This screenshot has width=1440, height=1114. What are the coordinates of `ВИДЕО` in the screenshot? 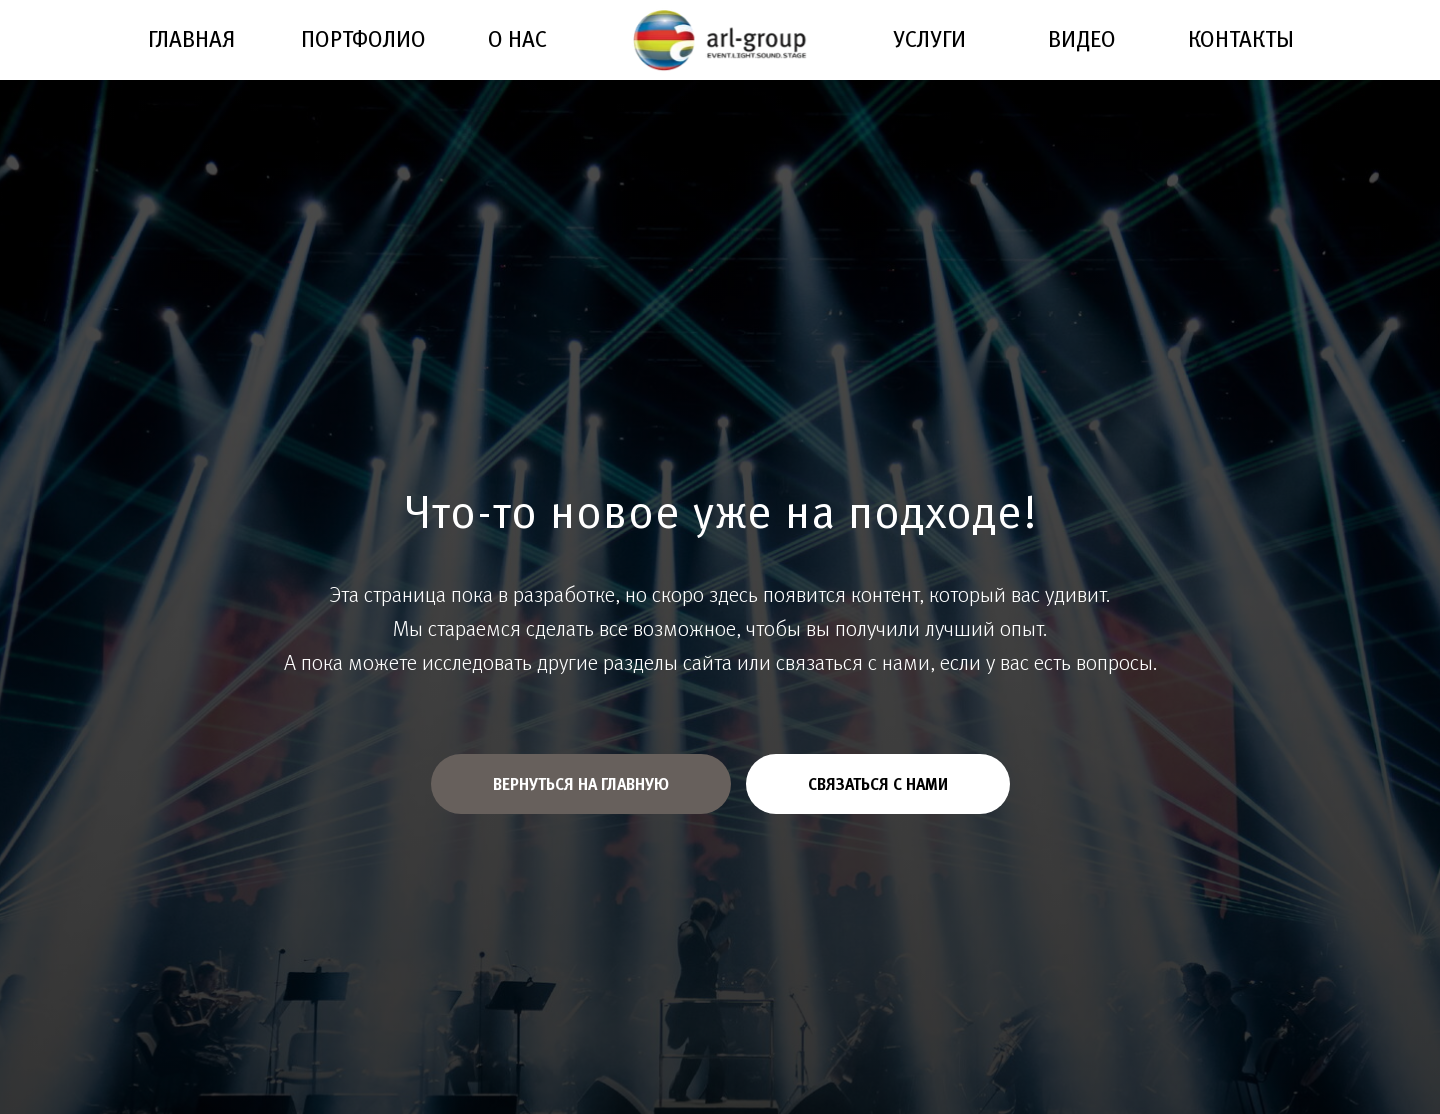 It's located at (1082, 38).